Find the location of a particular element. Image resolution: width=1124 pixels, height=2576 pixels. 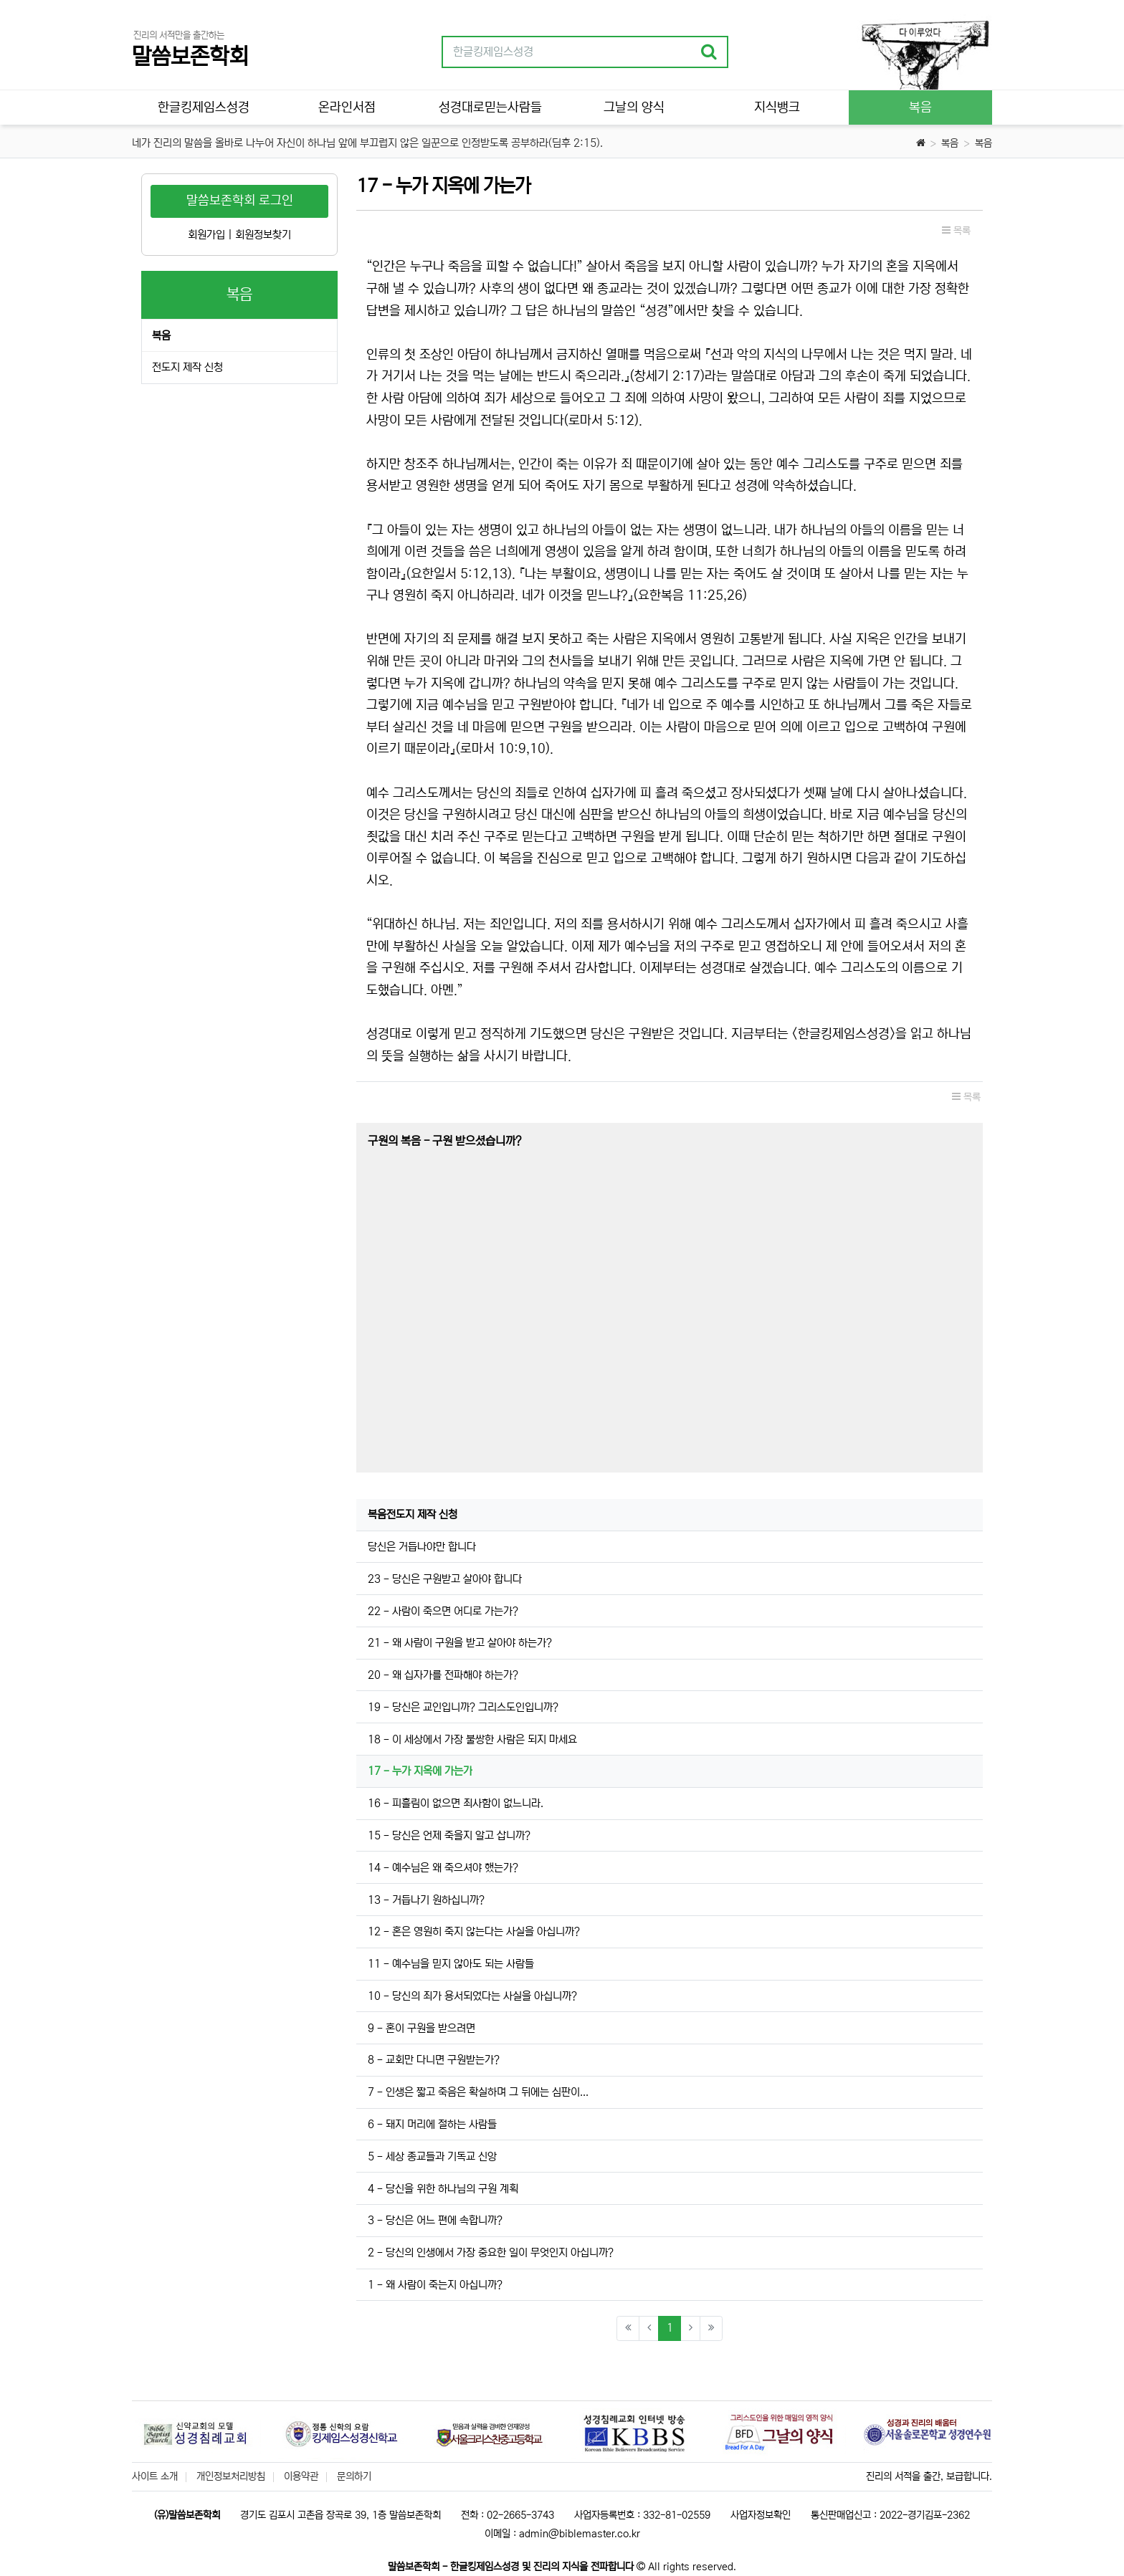

4 - 당신을 위한 하나님의 구원 계획 is located at coordinates (443, 2189).